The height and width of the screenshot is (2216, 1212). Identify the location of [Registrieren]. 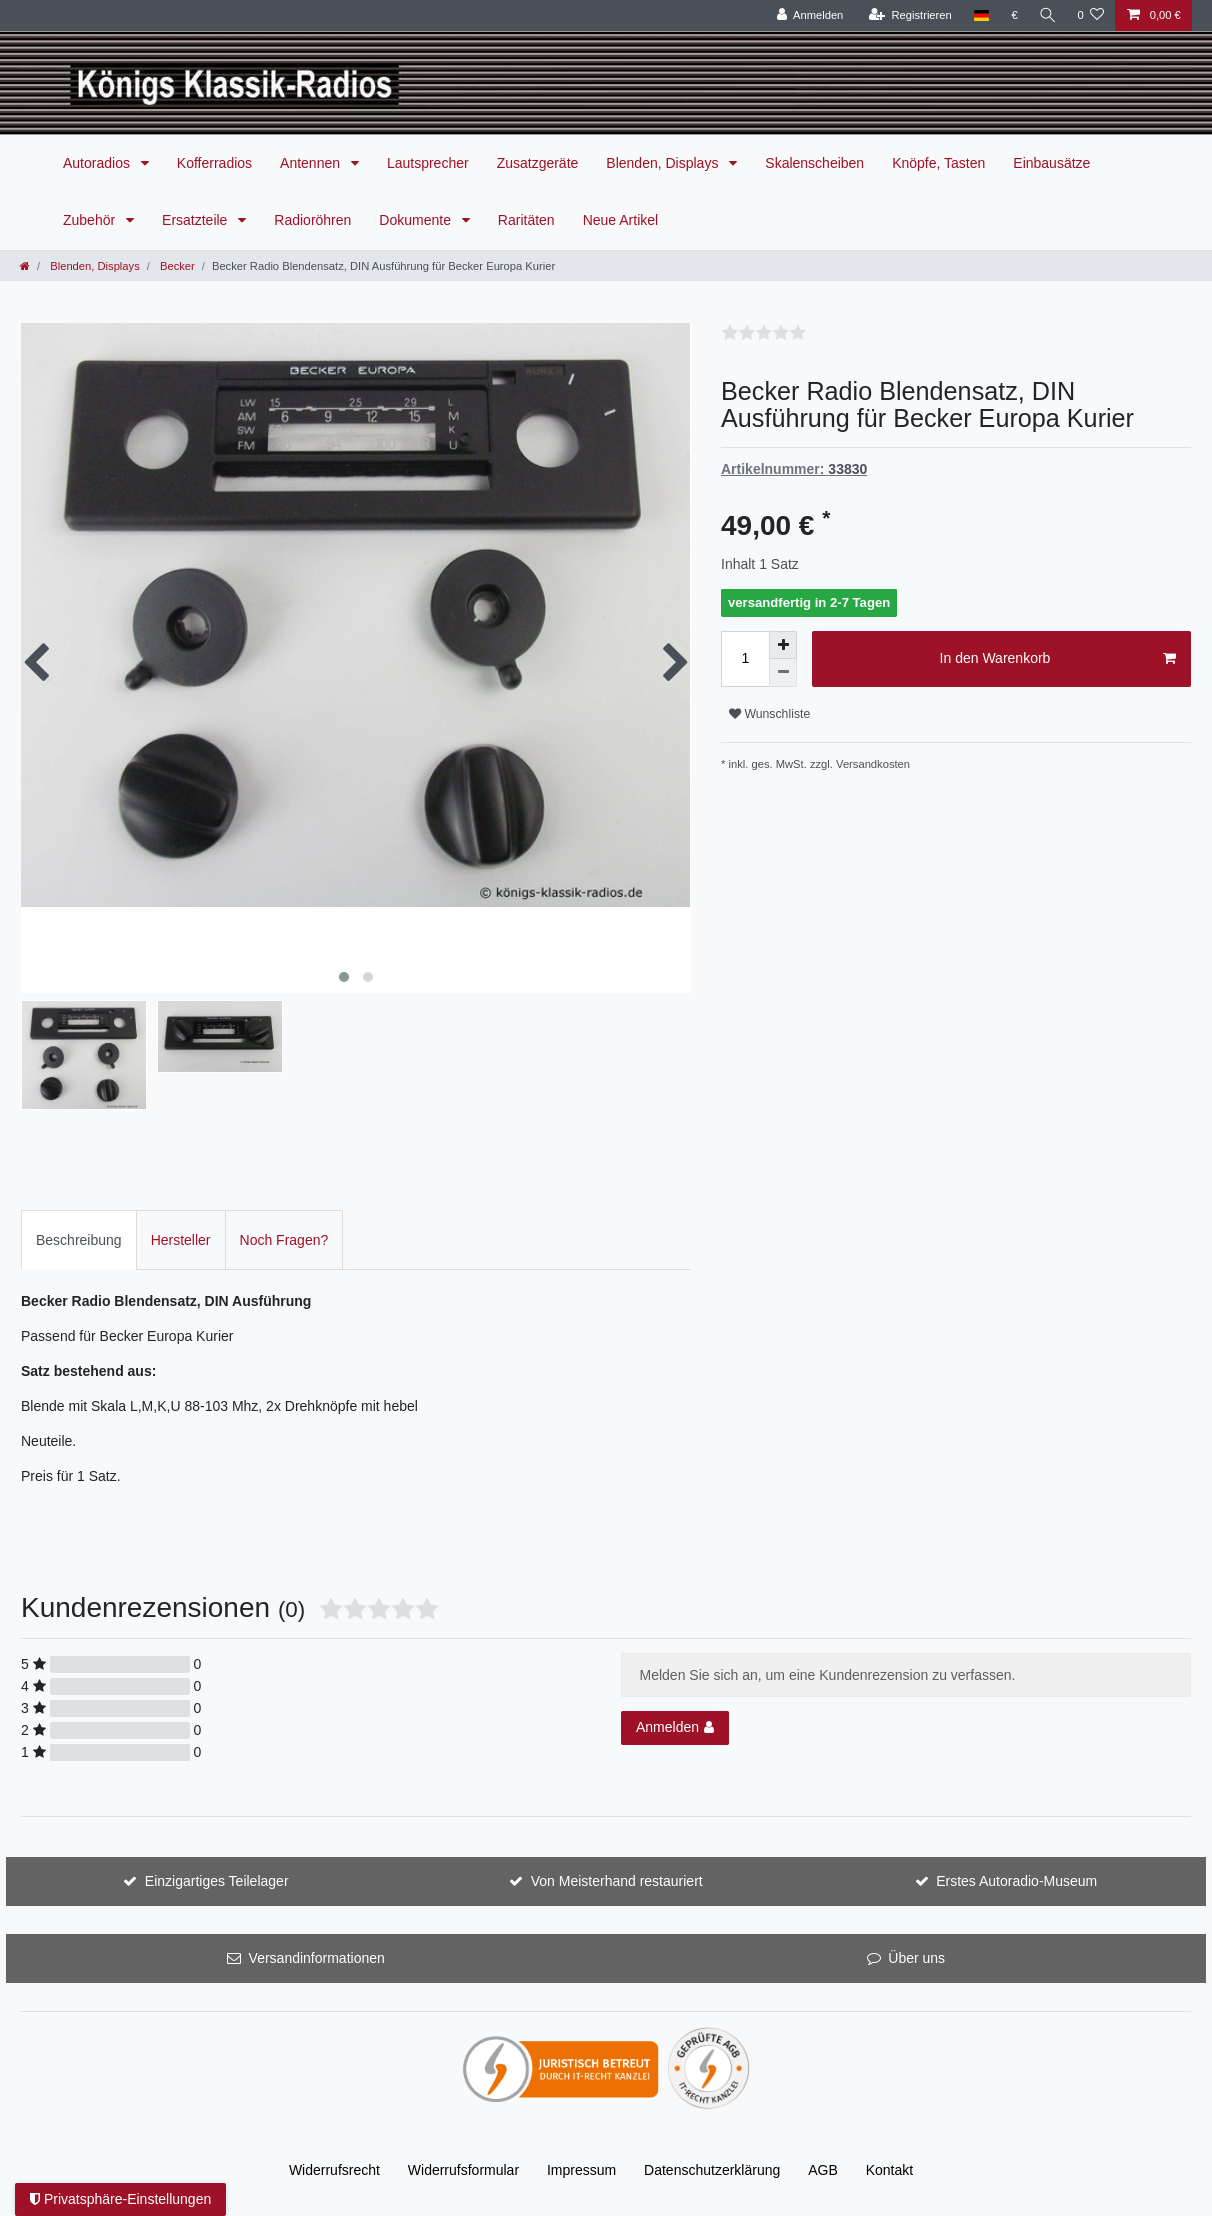
(907, 15).